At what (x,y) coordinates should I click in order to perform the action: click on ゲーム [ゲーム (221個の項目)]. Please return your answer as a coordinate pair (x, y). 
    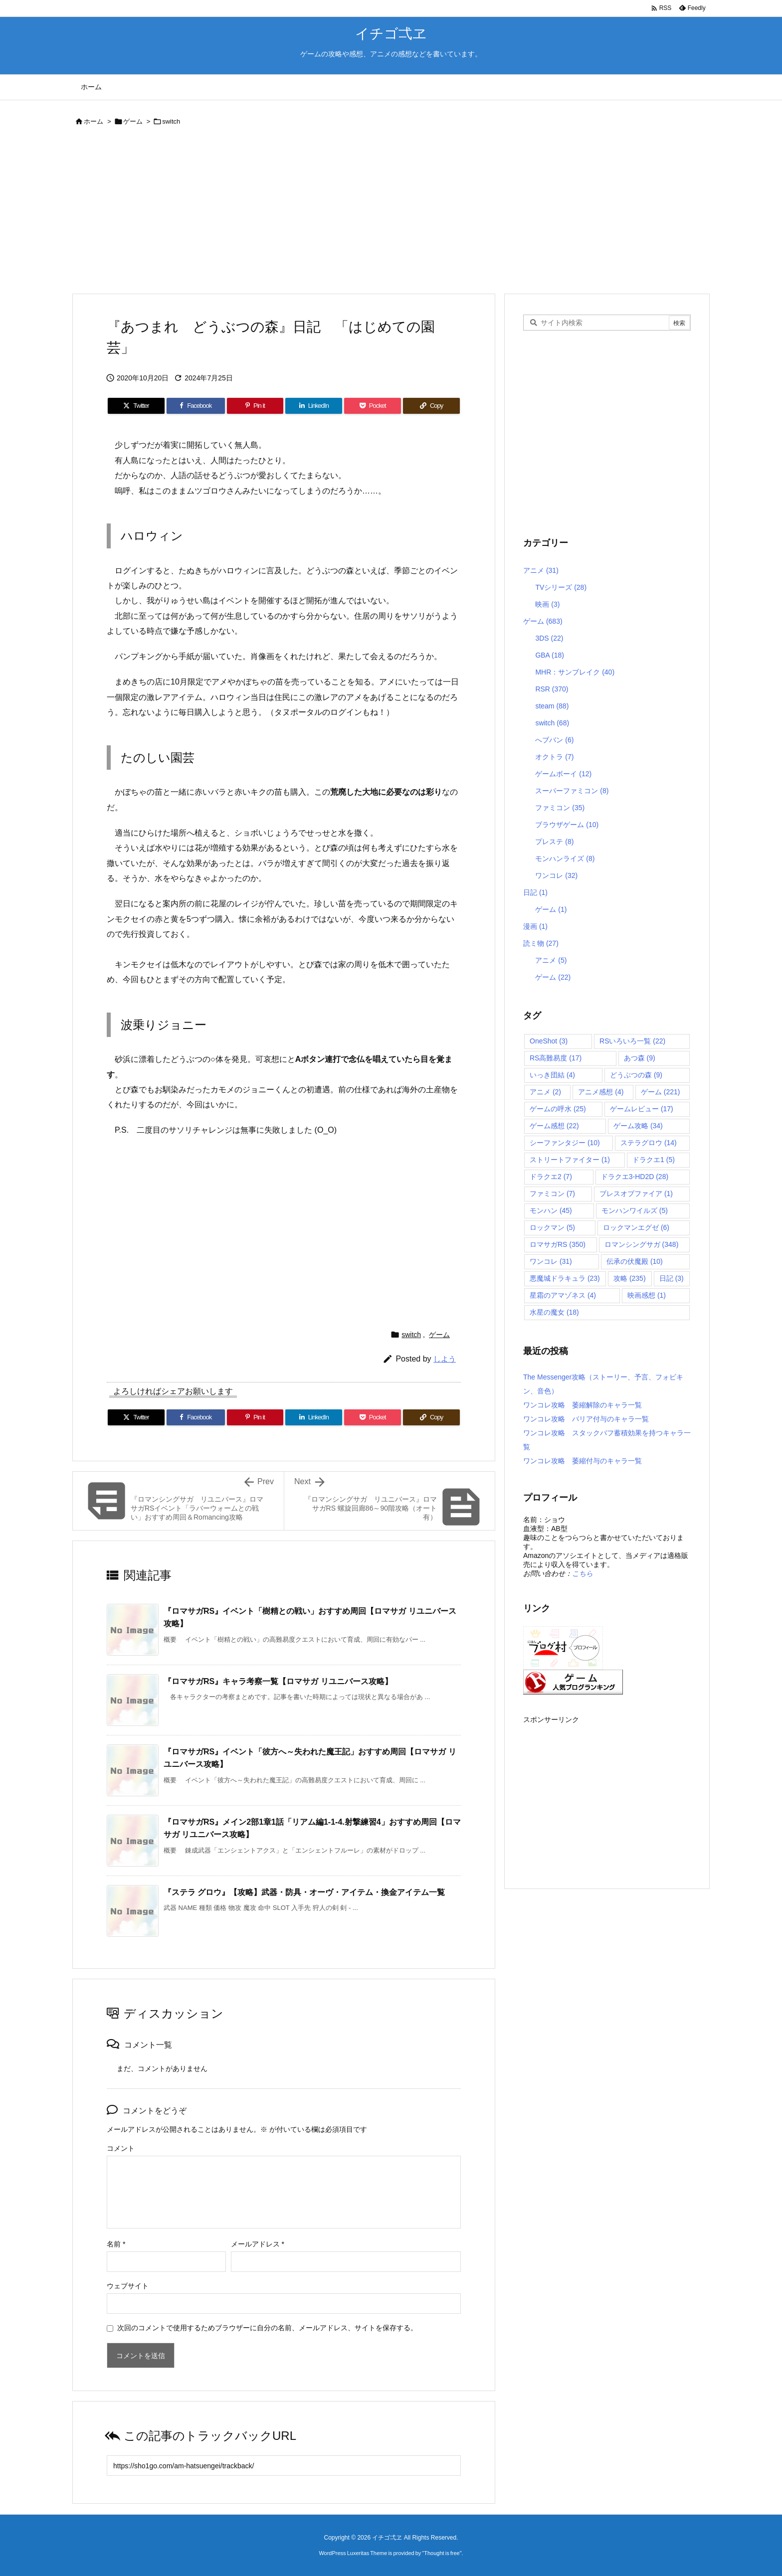
    Looking at the image, I should click on (660, 1092).